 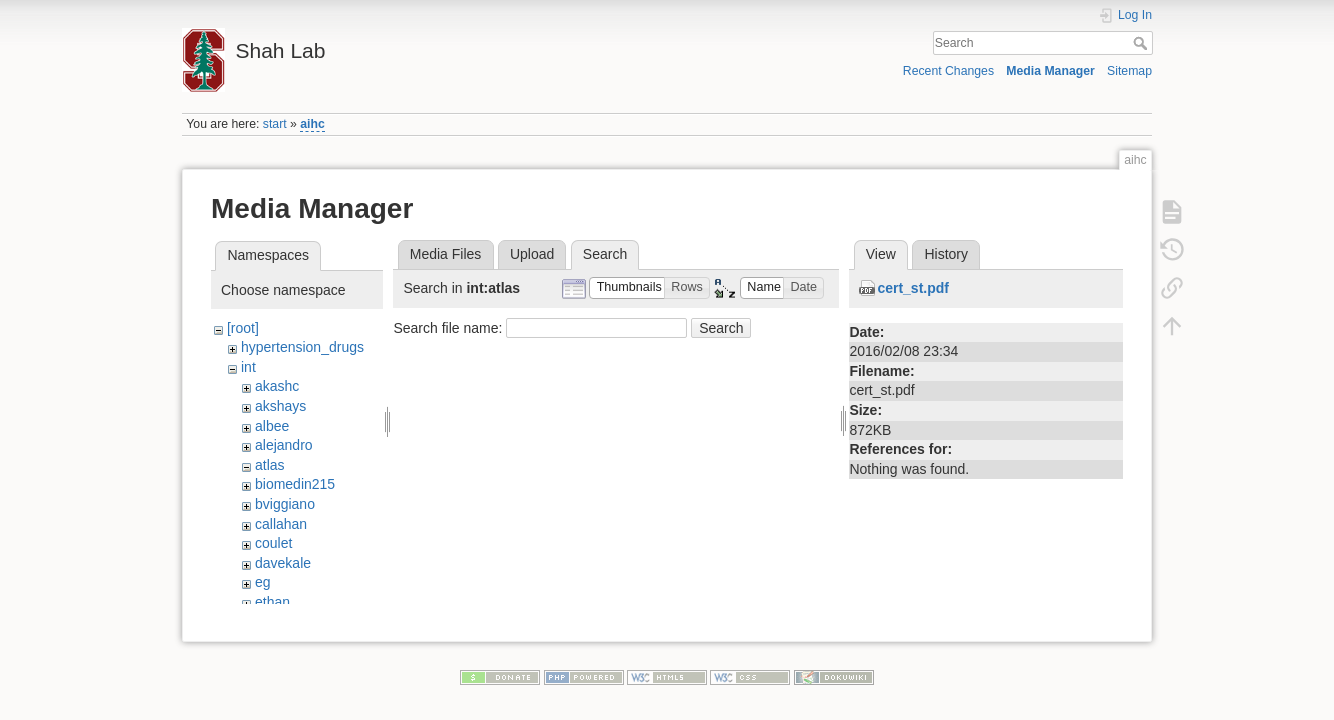 I want to click on Search, so click(x=1142, y=43).